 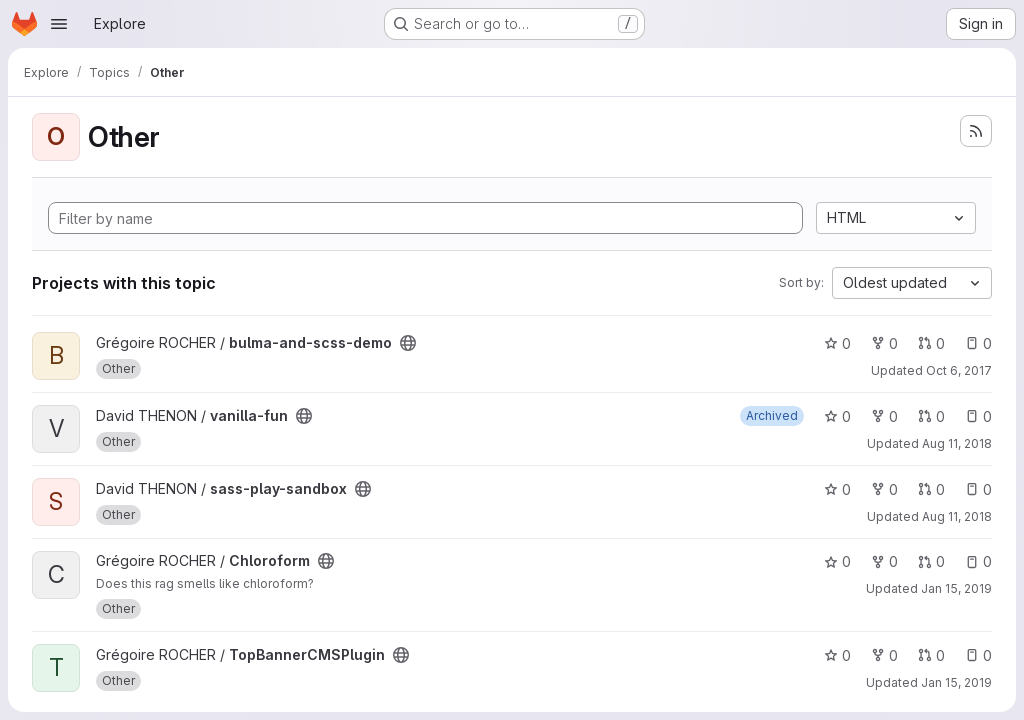 What do you see at coordinates (408, 343) in the screenshot?
I see `[Public - The project can be accessed without any authentication.]` at bounding box center [408, 343].